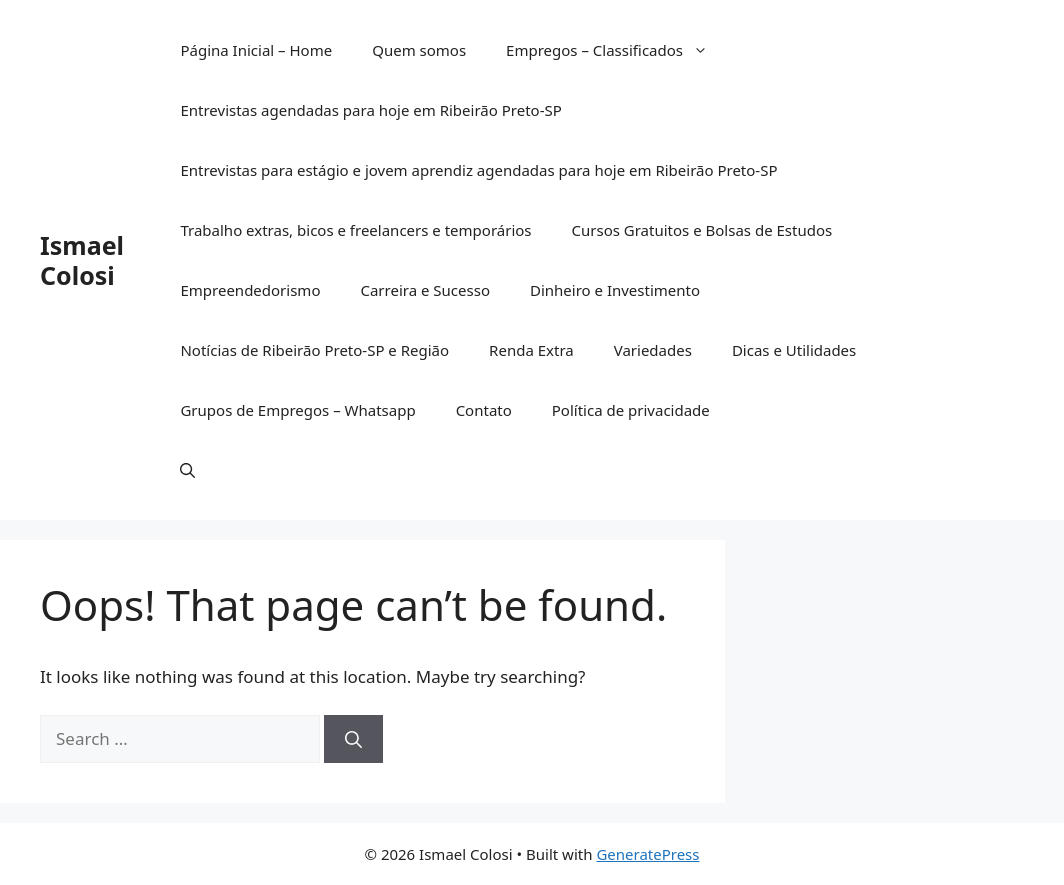  Describe the element at coordinates (370, 110) in the screenshot. I see `Entrevistas agendadas para hoje em Ribeirão Preto-SP` at that location.